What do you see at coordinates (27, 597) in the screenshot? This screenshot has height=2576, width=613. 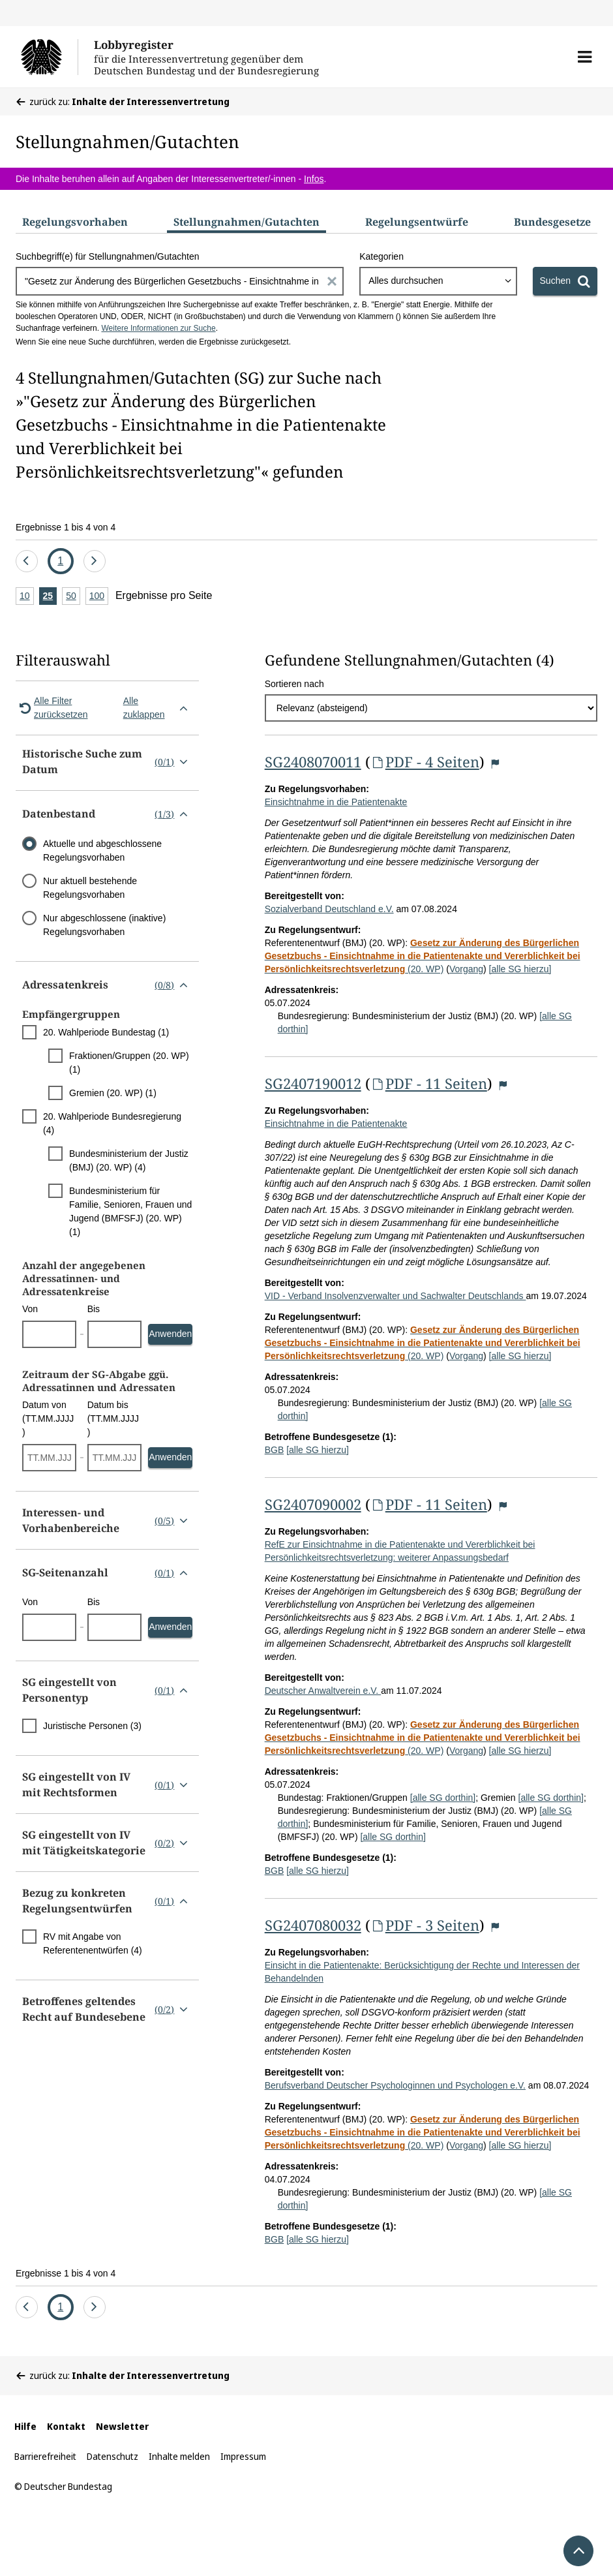 I see `10` at bounding box center [27, 597].